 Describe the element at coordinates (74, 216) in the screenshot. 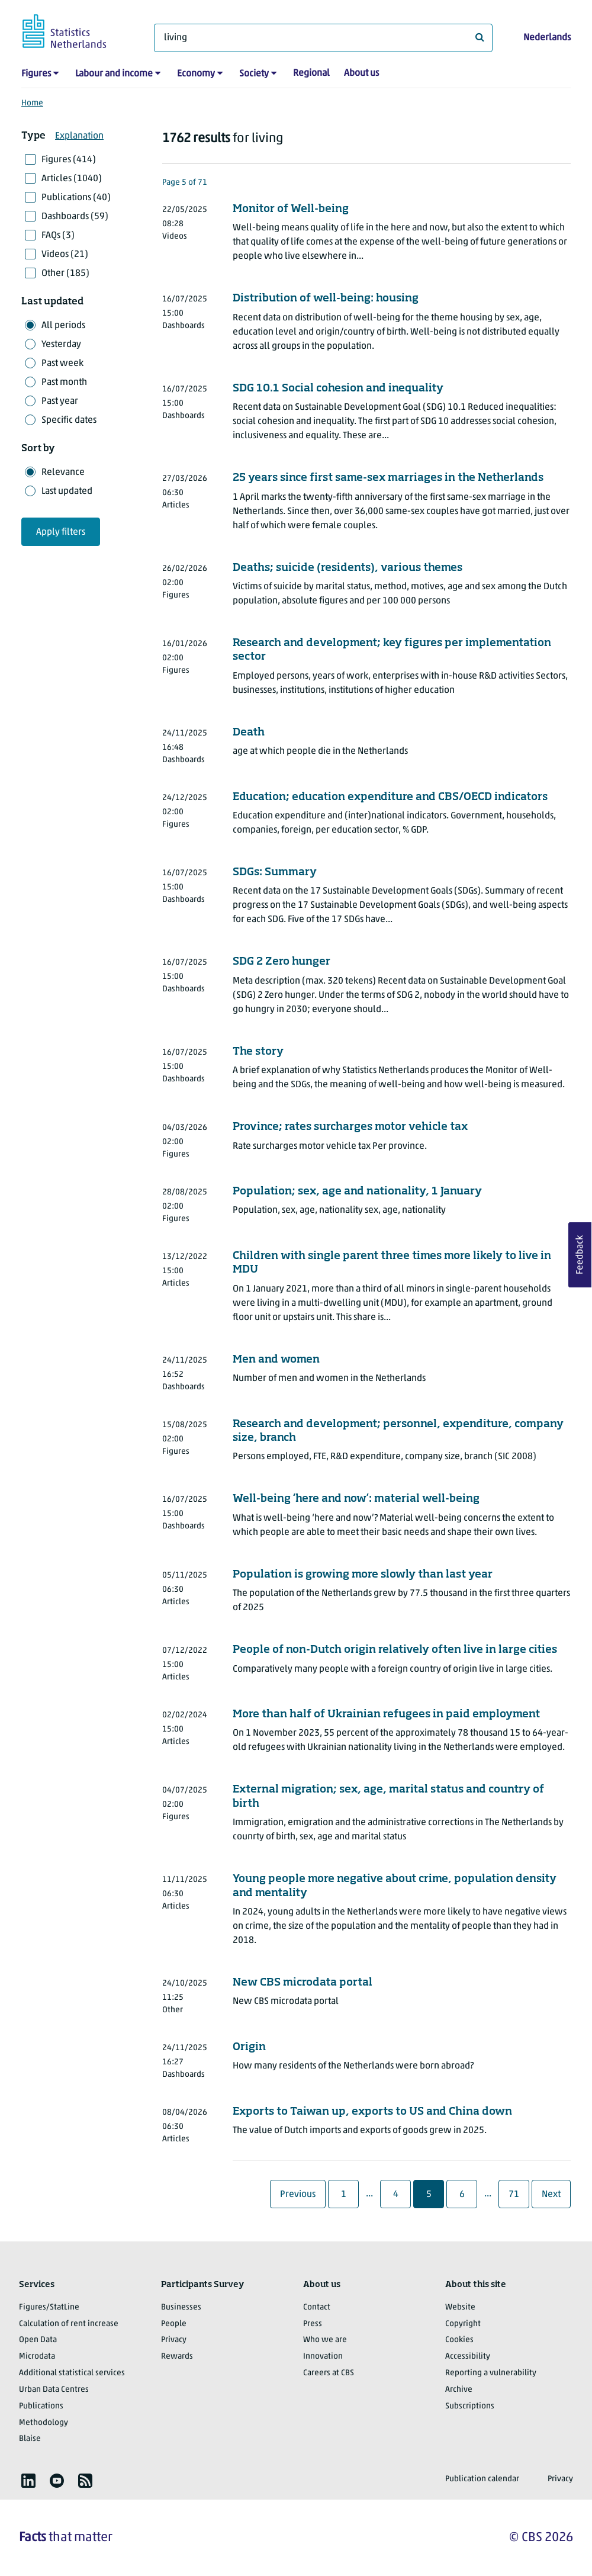

I see `Dashboards (59)` at that location.